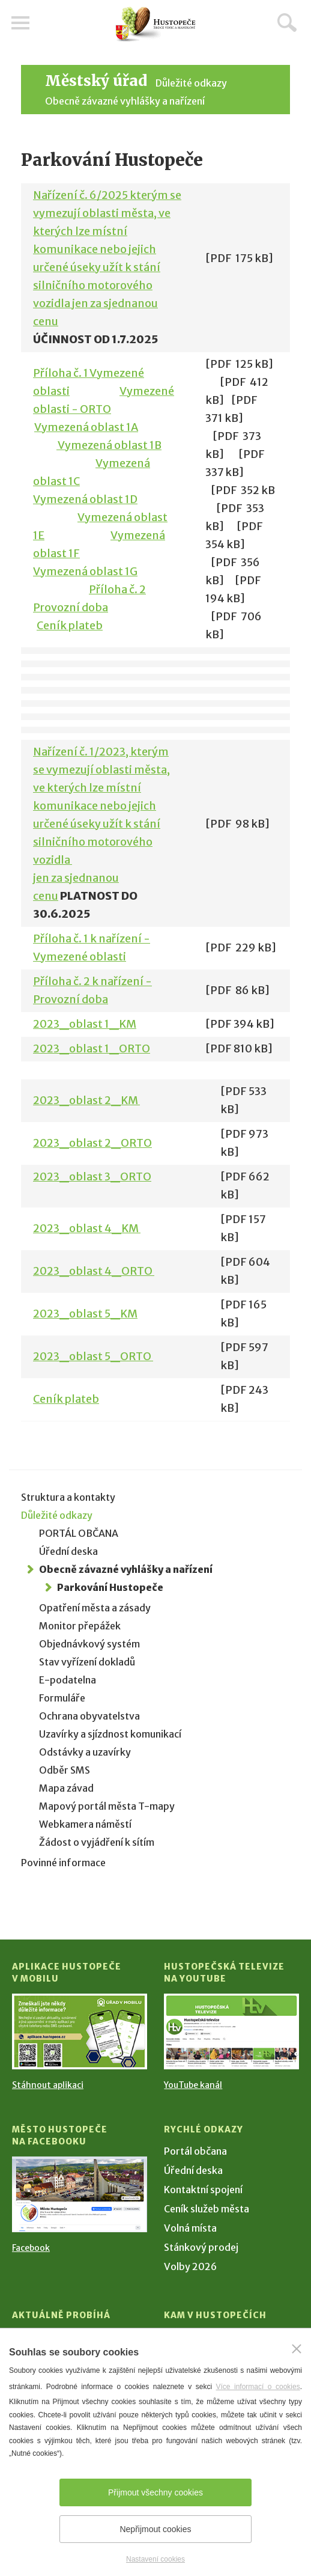 The image size is (311, 2576). Describe the element at coordinates (86, 1228) in the screenshot. I see `2023_oblast 4_KM` at that location.